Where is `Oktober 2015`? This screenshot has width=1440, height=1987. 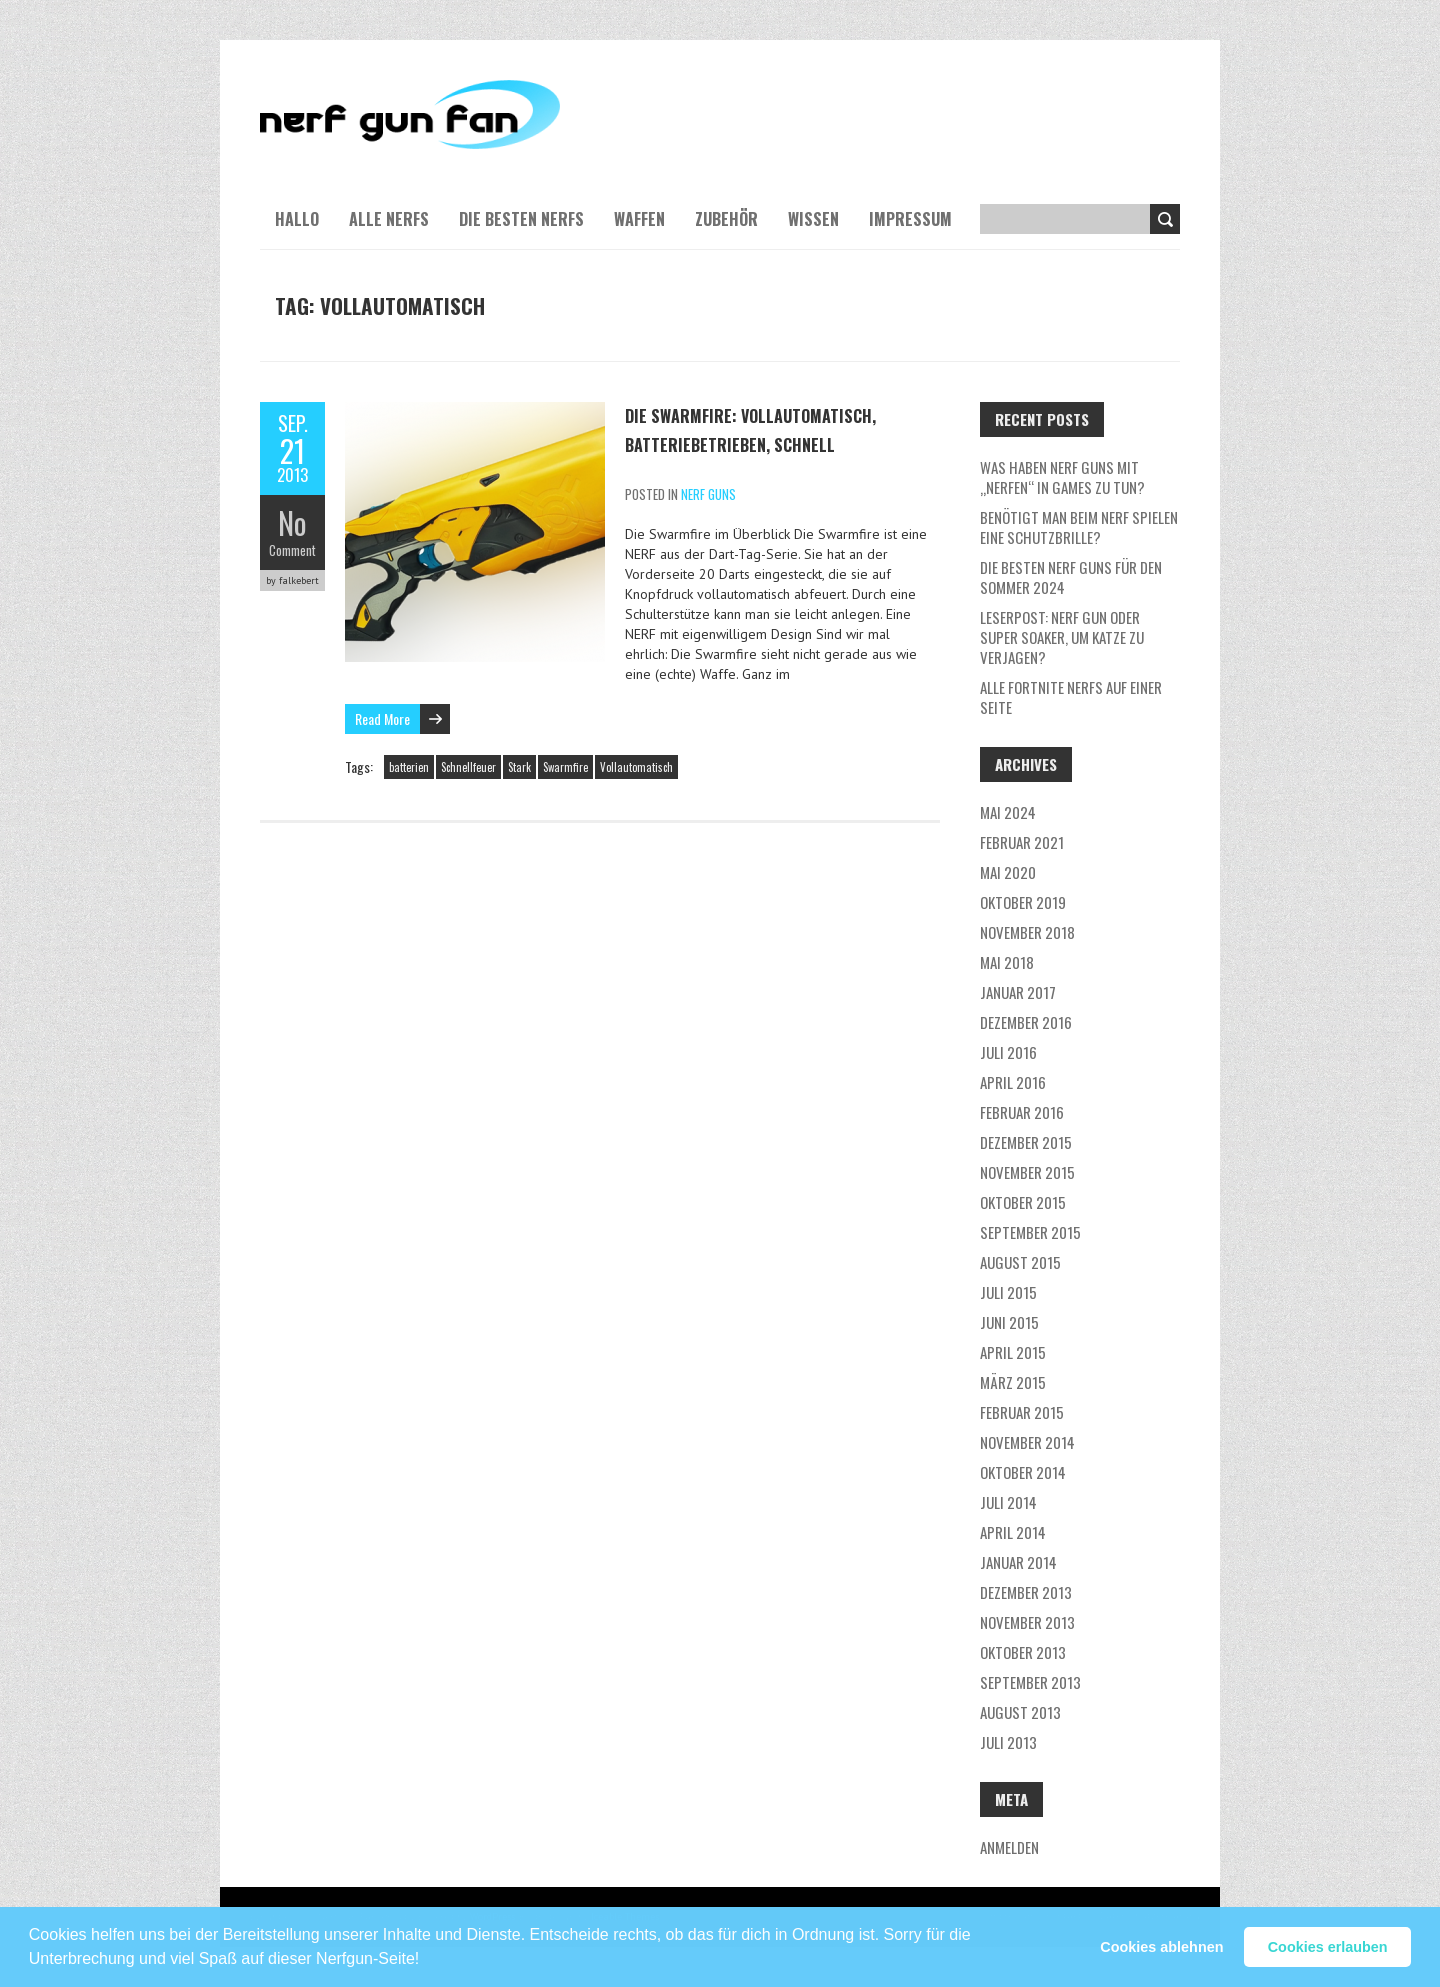 Oktober 2015 is located at coordinates (1023, 1202).